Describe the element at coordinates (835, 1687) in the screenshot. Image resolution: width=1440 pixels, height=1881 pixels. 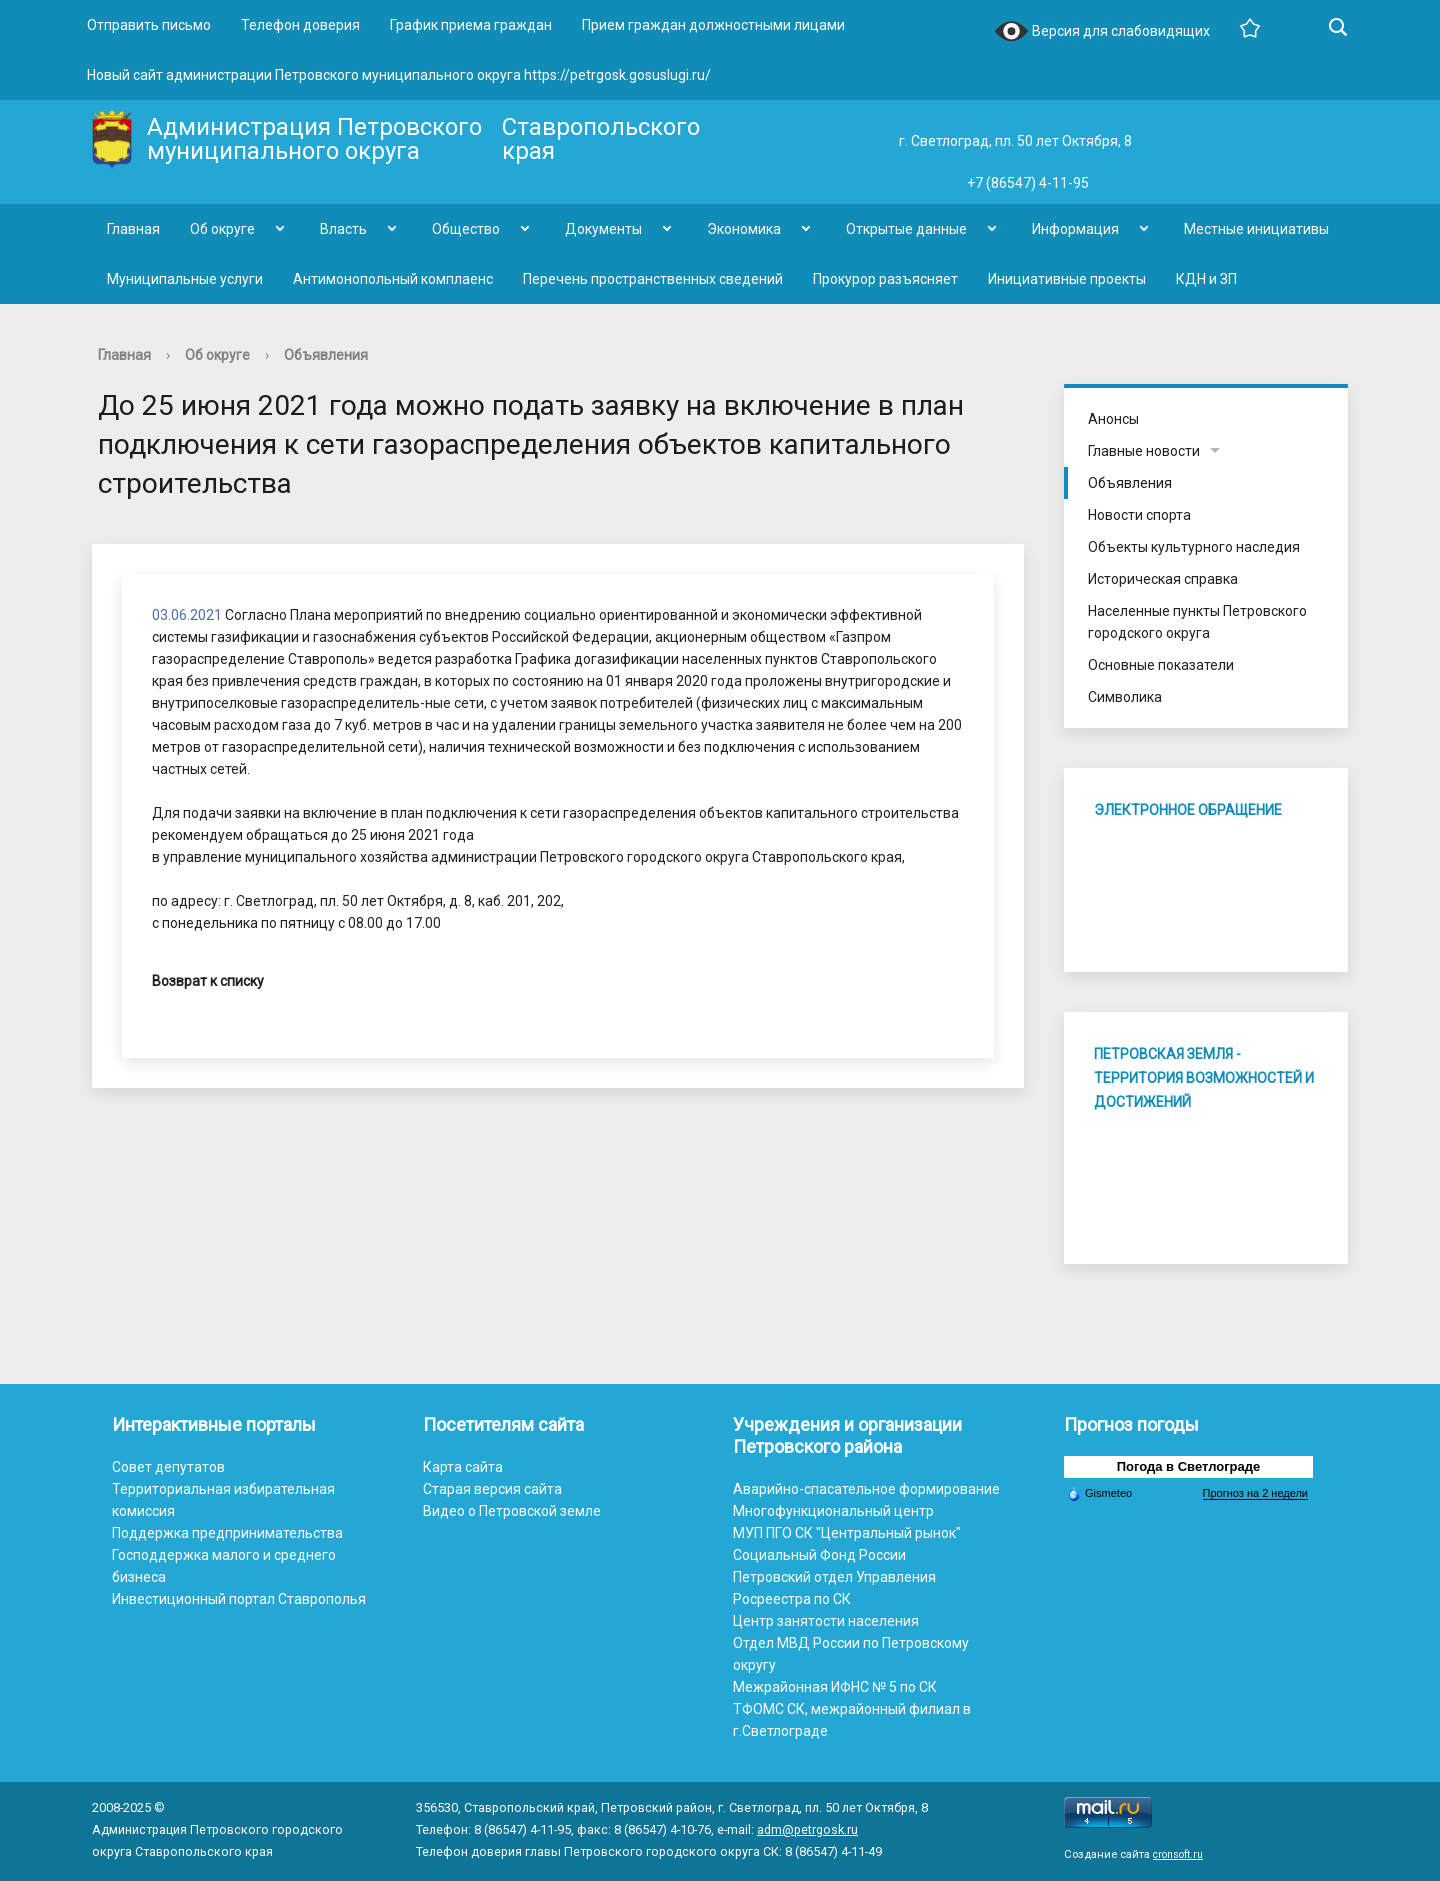
I see `Межрайонная ИФНС № 5 по СК` at that location.